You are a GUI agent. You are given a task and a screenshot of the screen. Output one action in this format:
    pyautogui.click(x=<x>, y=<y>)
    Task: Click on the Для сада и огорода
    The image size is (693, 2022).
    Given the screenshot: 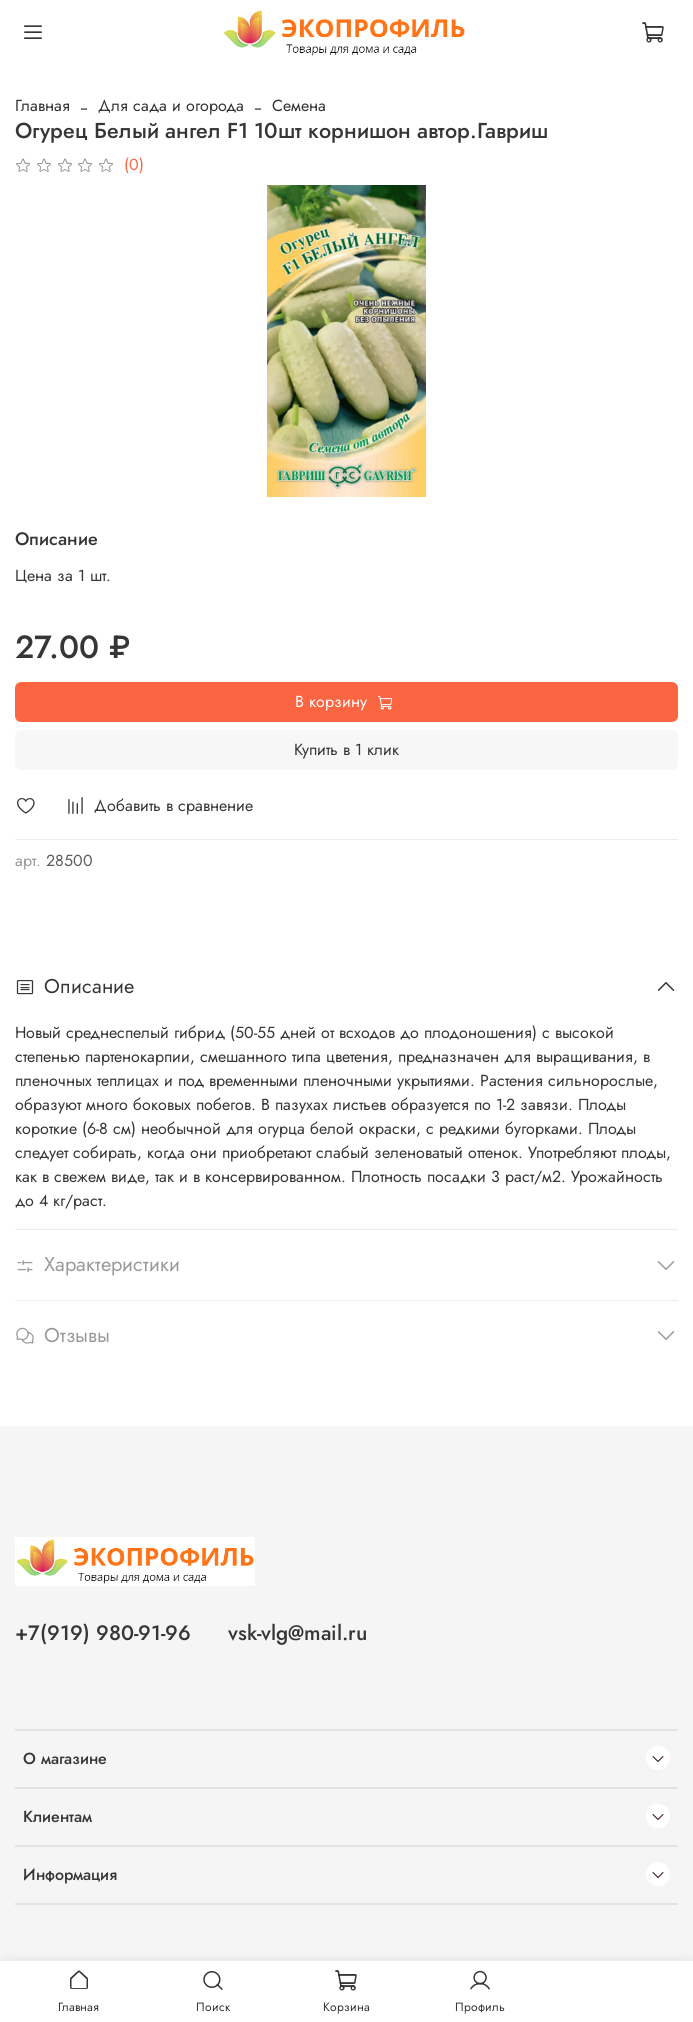 What is the action you would take?
    pyautogui.click(x=171, y=105)
    